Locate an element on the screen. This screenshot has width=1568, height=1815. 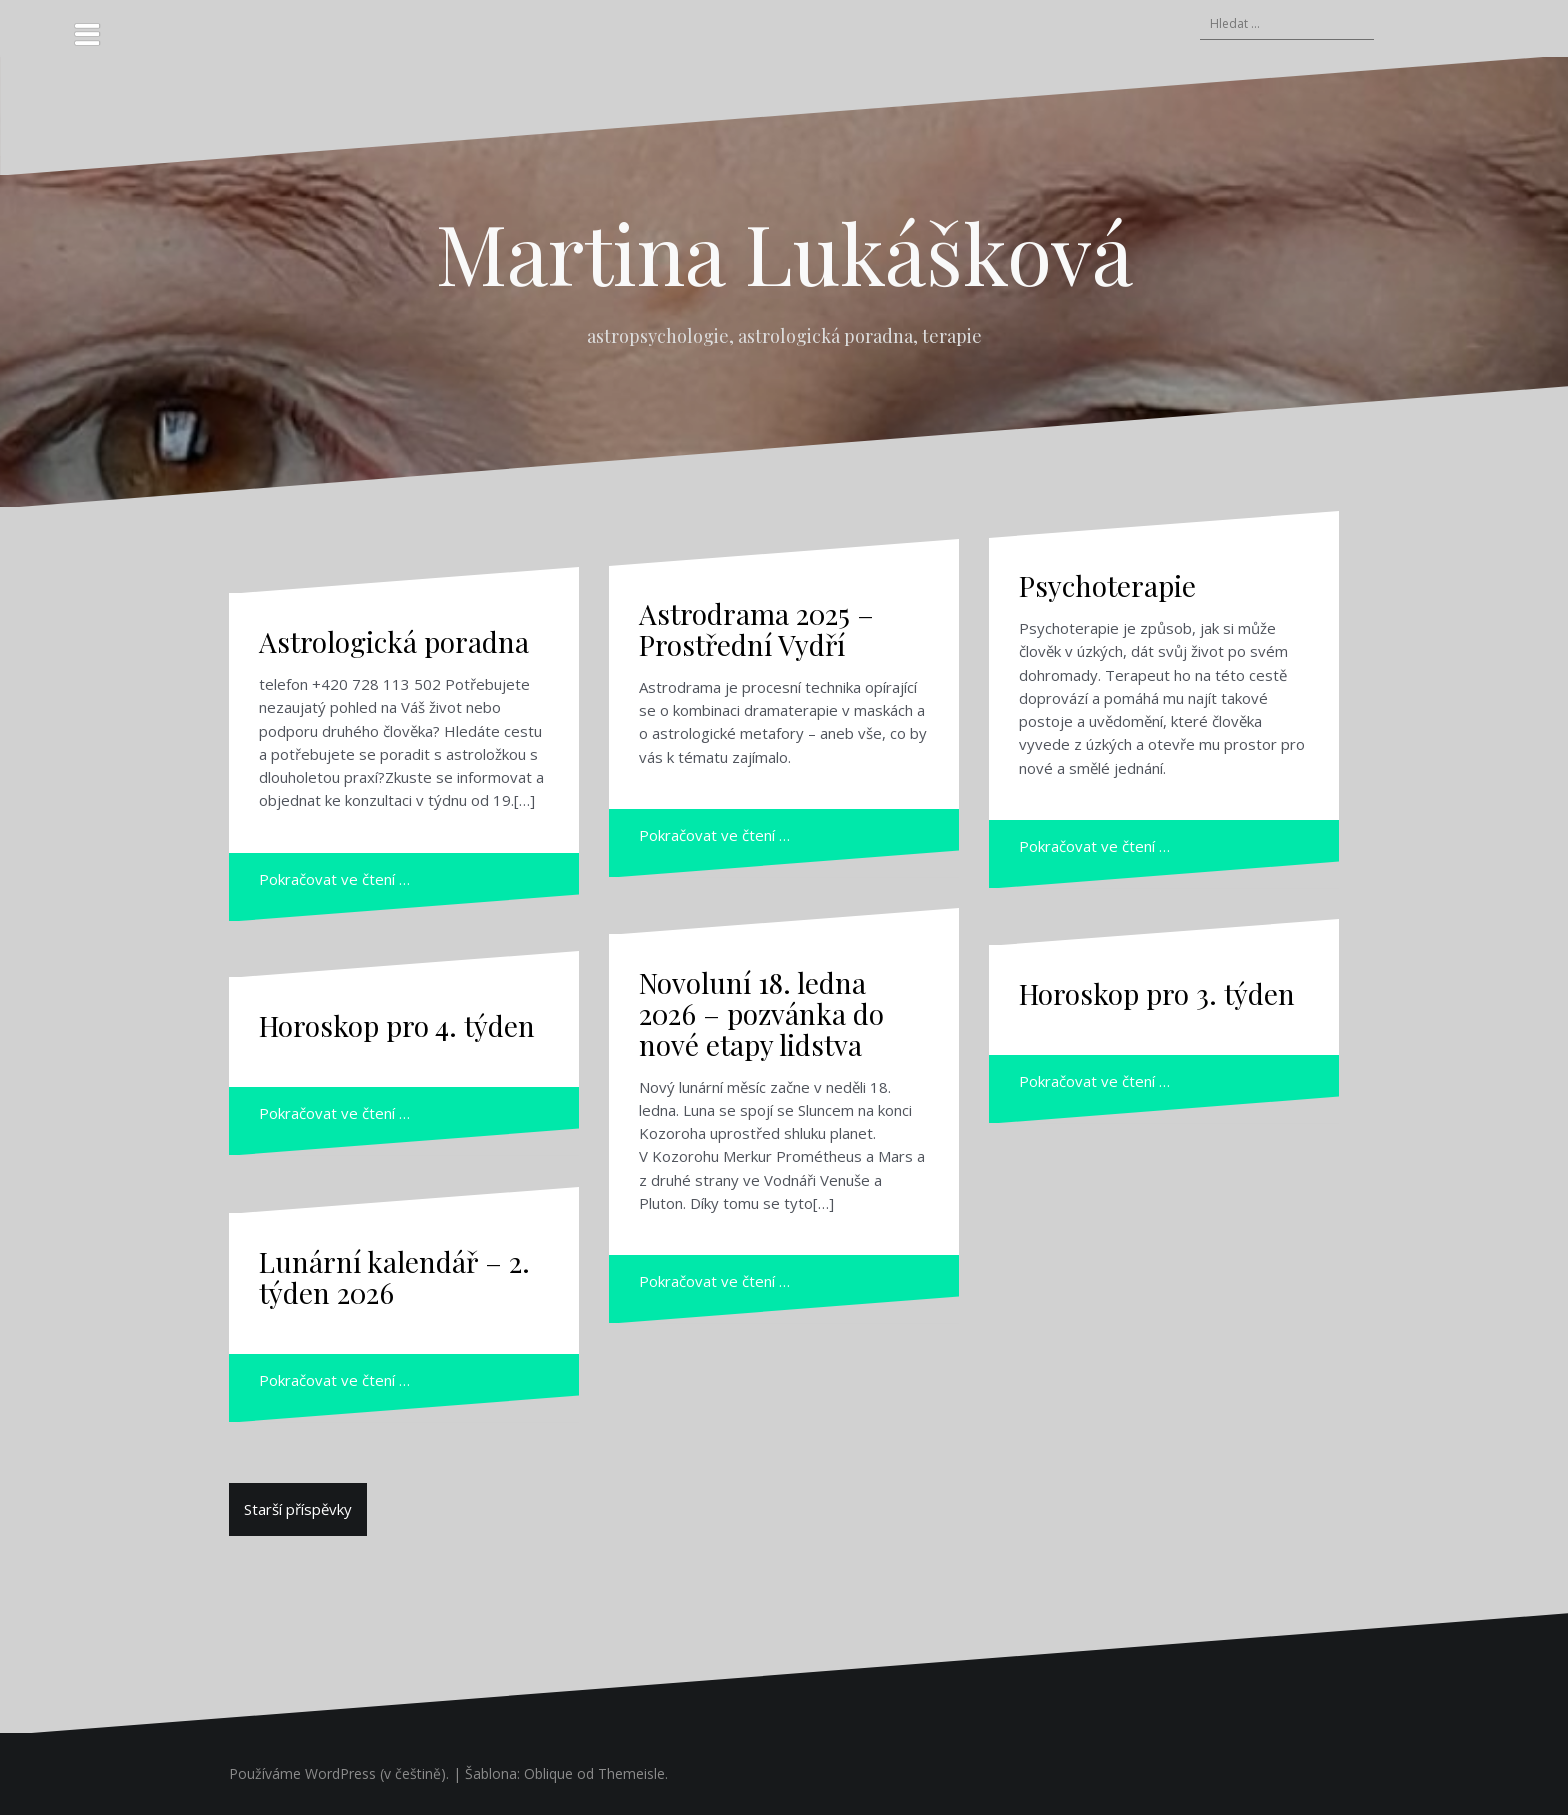
Novoluní 18. ledna 2026 – pozvánka do nové etapy lidstva is located at coordinates (761, 1013).